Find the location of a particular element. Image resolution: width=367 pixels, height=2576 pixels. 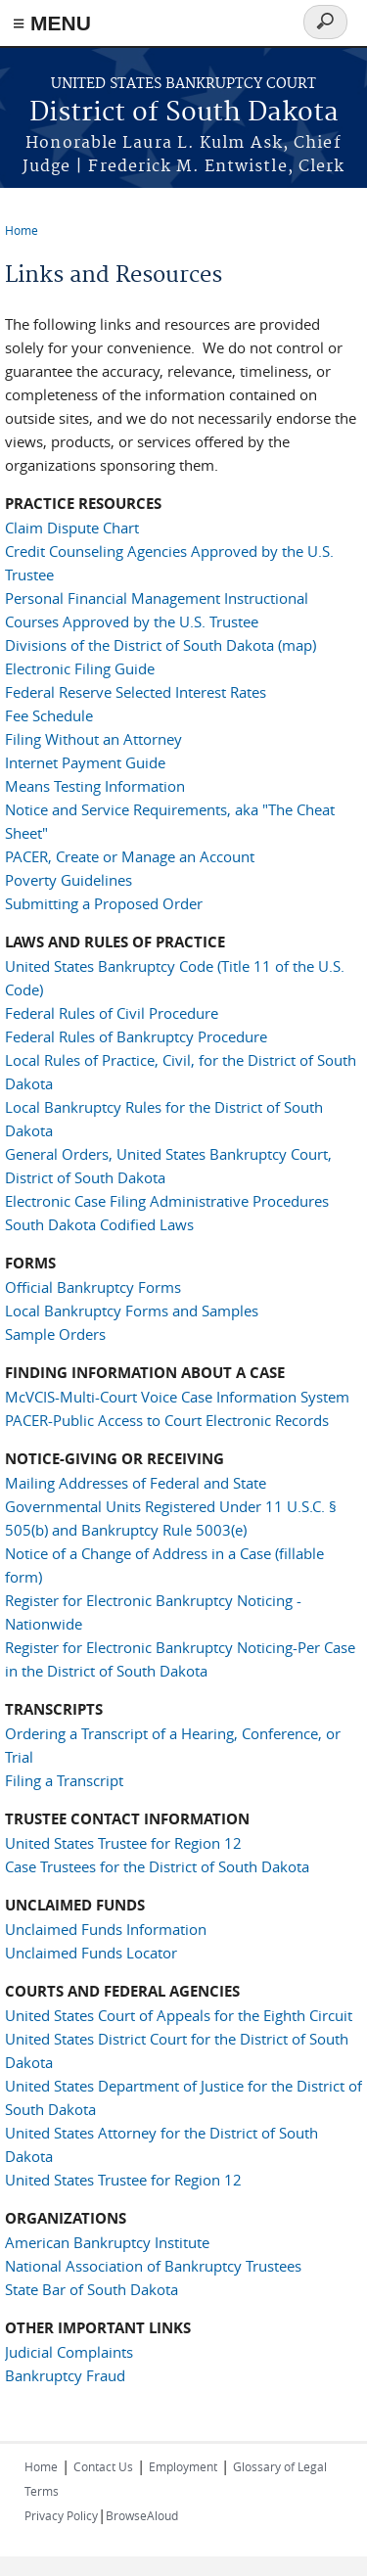

Submitting a Proposed Order is located at coordinates (104, 903).